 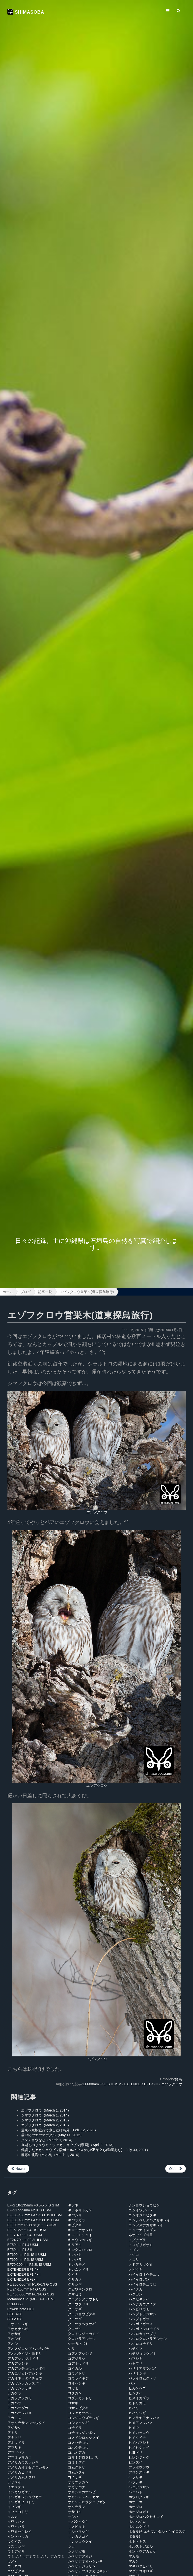 What do you see at coordinates (82, 2324) in the screenshot?
I see `クロツラヘラサギ` at bounding box center [82, 2324].